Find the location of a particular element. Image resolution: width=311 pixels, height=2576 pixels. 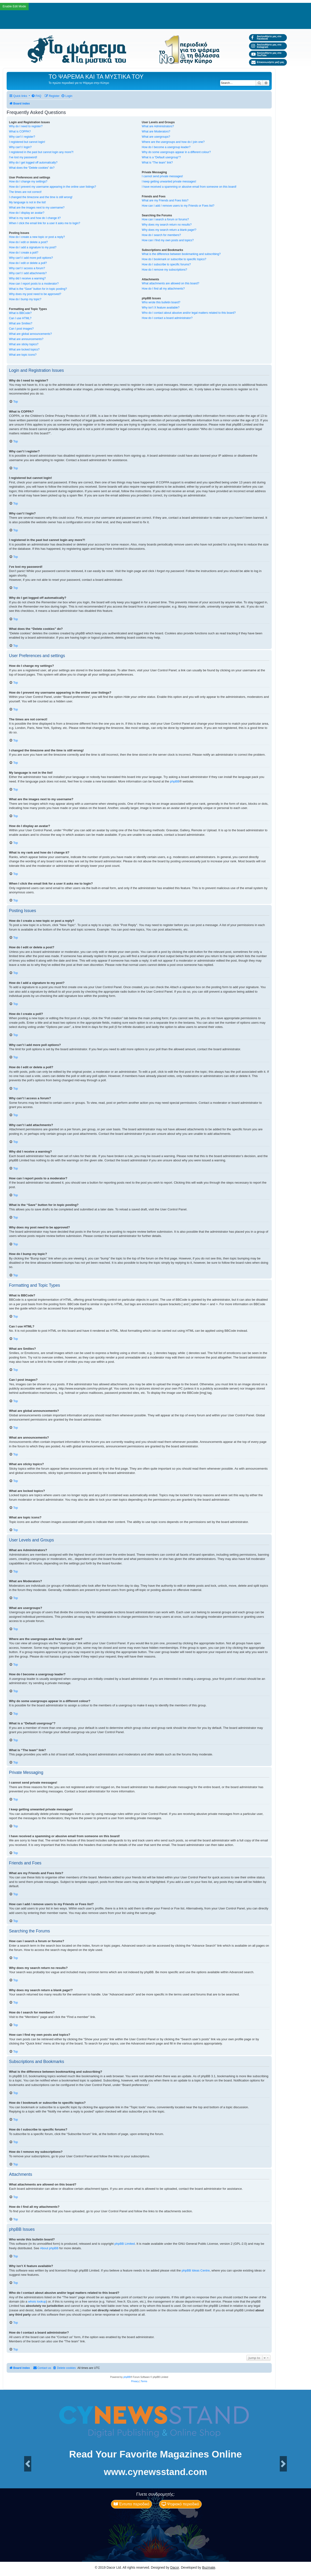

I have received a spamming or abusive email from someone on this board! is located at coordinates (189, 186).